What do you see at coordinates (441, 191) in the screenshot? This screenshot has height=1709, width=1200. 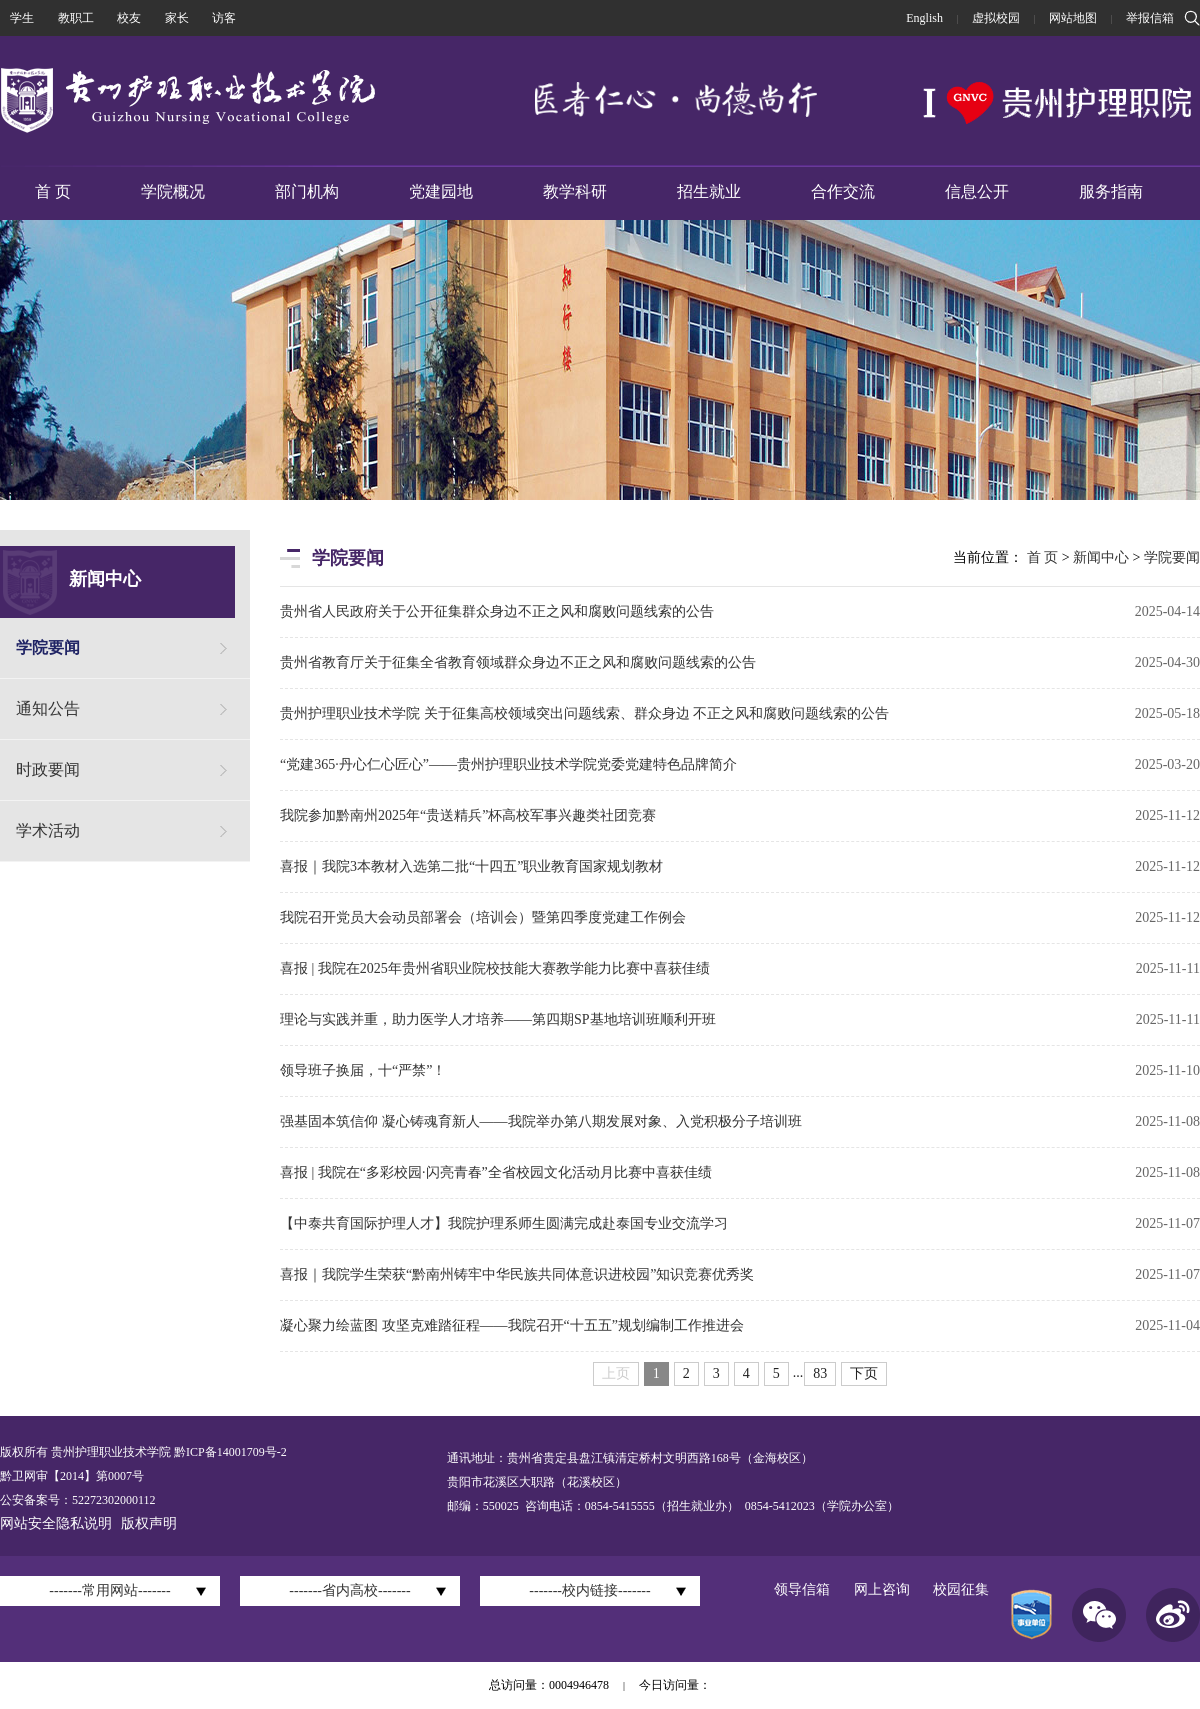 I see `党建园地` at bounding box center [441, 191].